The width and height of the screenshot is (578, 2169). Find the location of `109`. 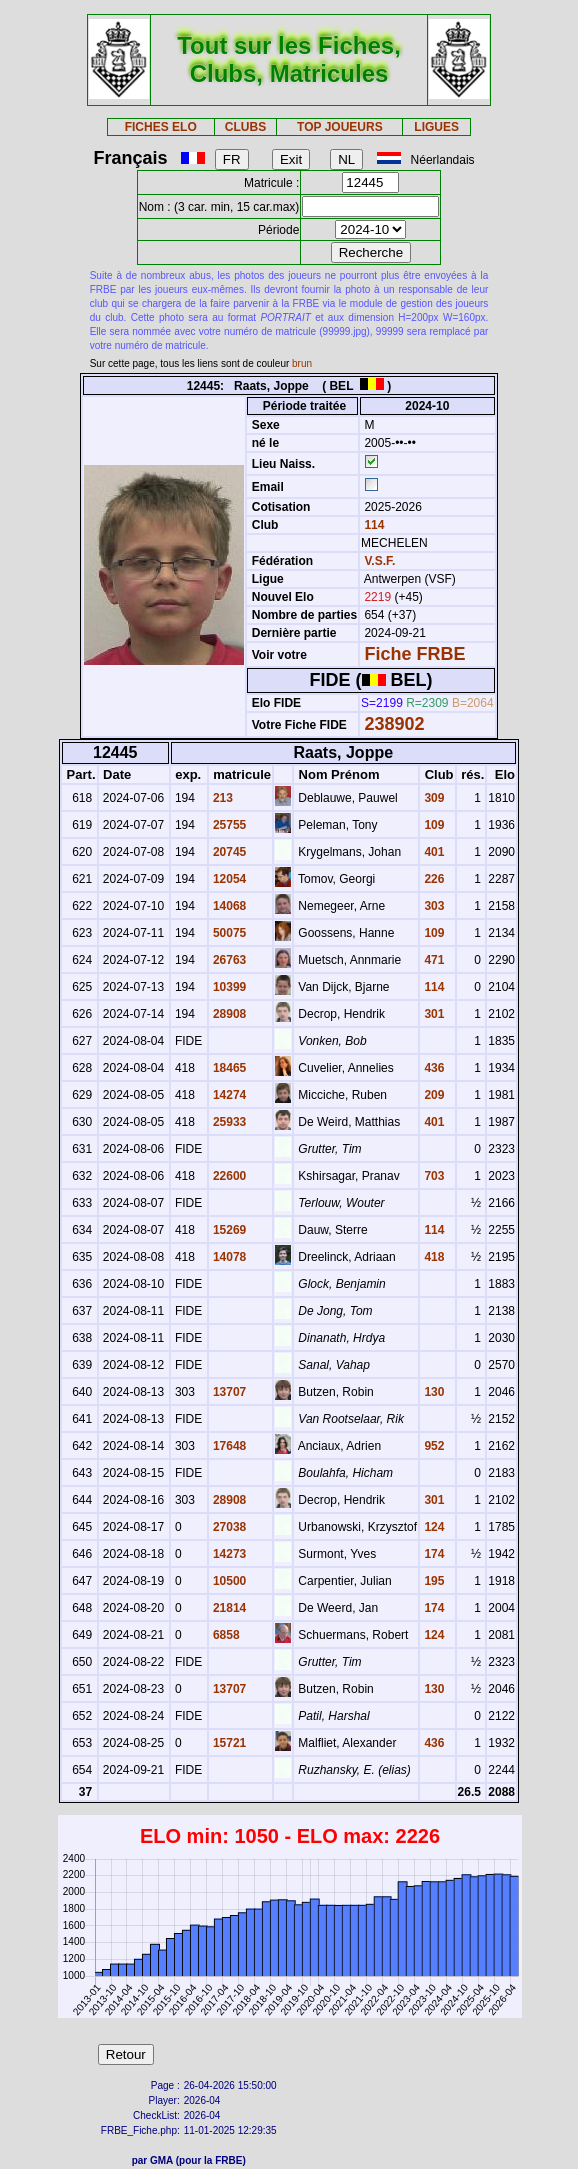

109 is located at coordinates (432, 825).